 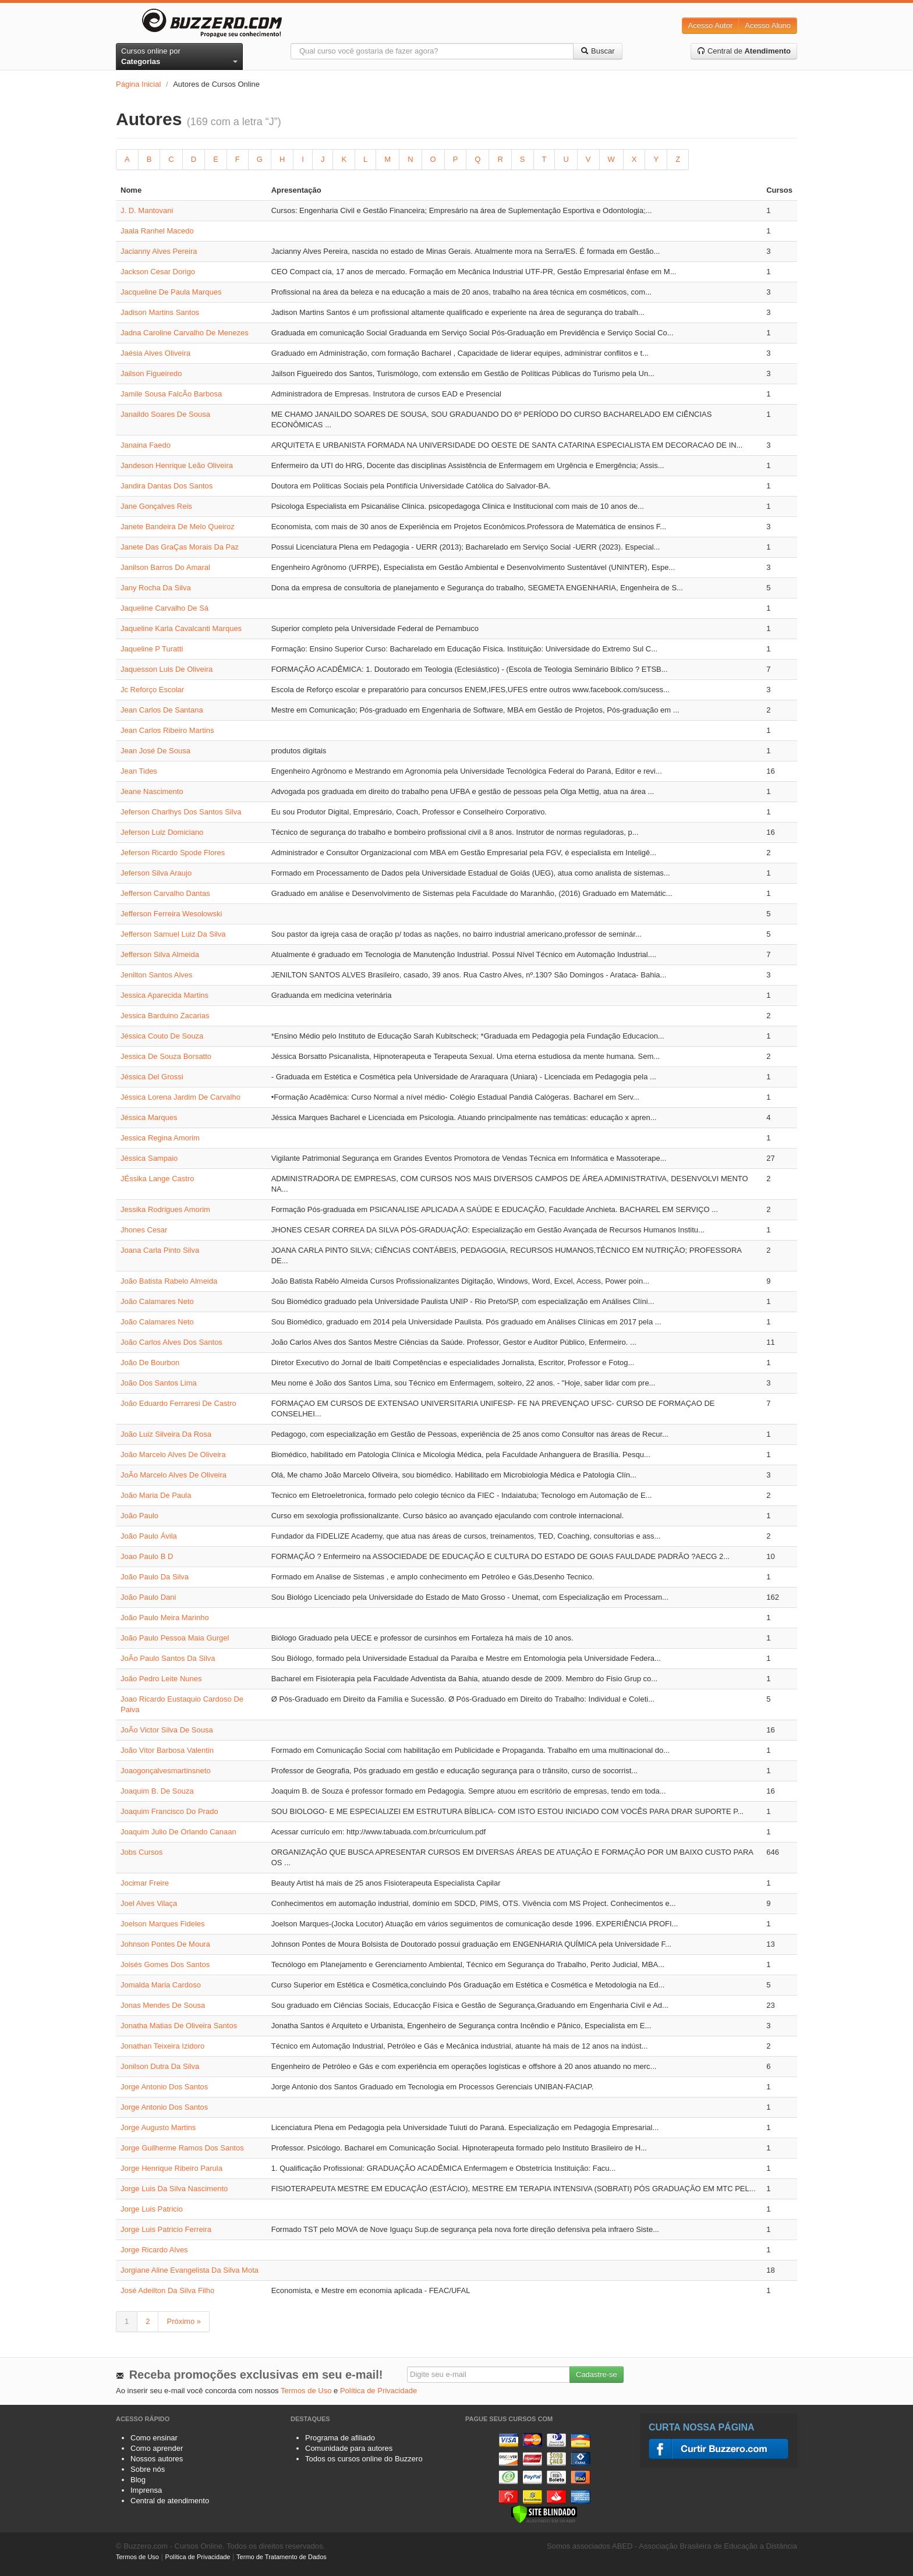 What do you see at coordinates (159, 1383) in the screenshot?
I see `João Dos Santos Lima` at bounding box center [159, 1383].